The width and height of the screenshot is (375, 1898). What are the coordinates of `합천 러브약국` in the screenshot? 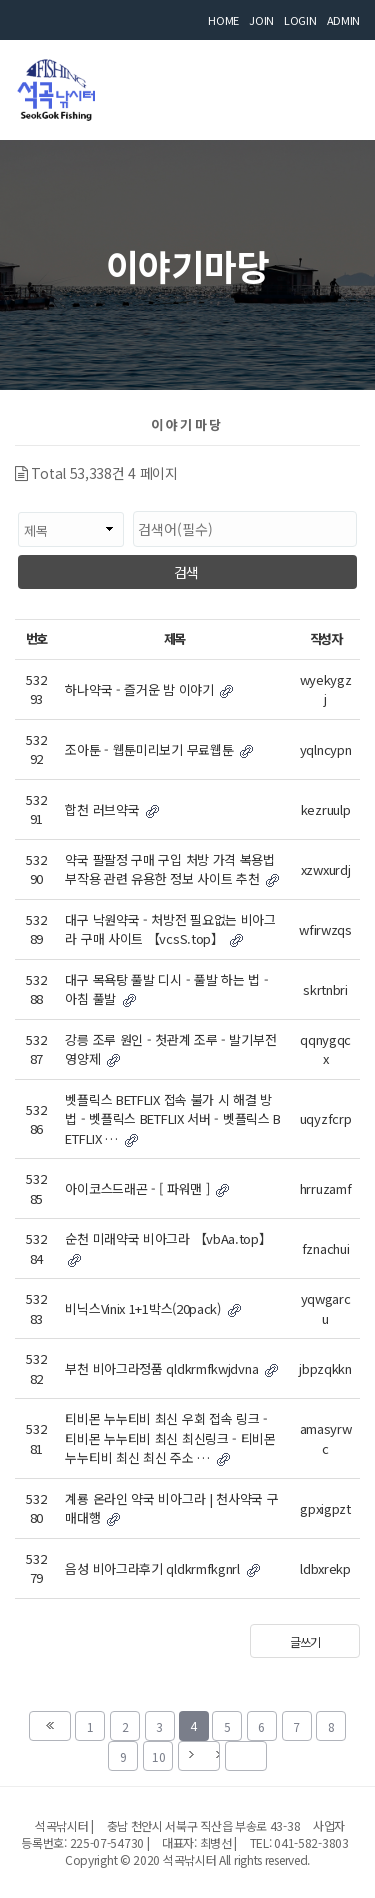 It's located at (112, 809).